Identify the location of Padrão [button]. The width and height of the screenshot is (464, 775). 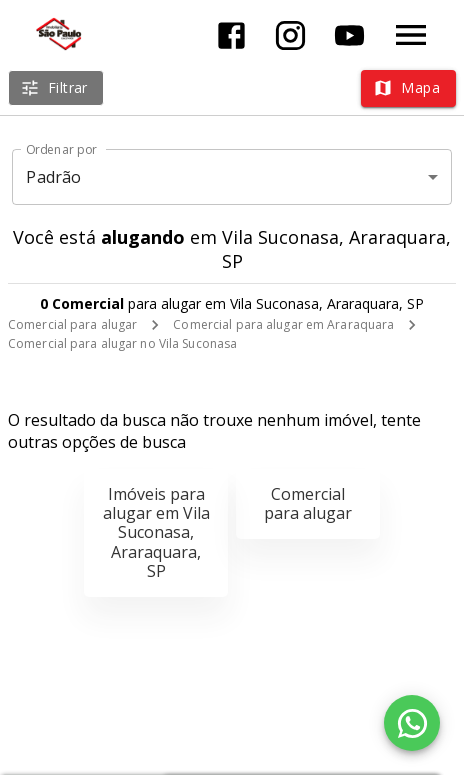
(53, 177).